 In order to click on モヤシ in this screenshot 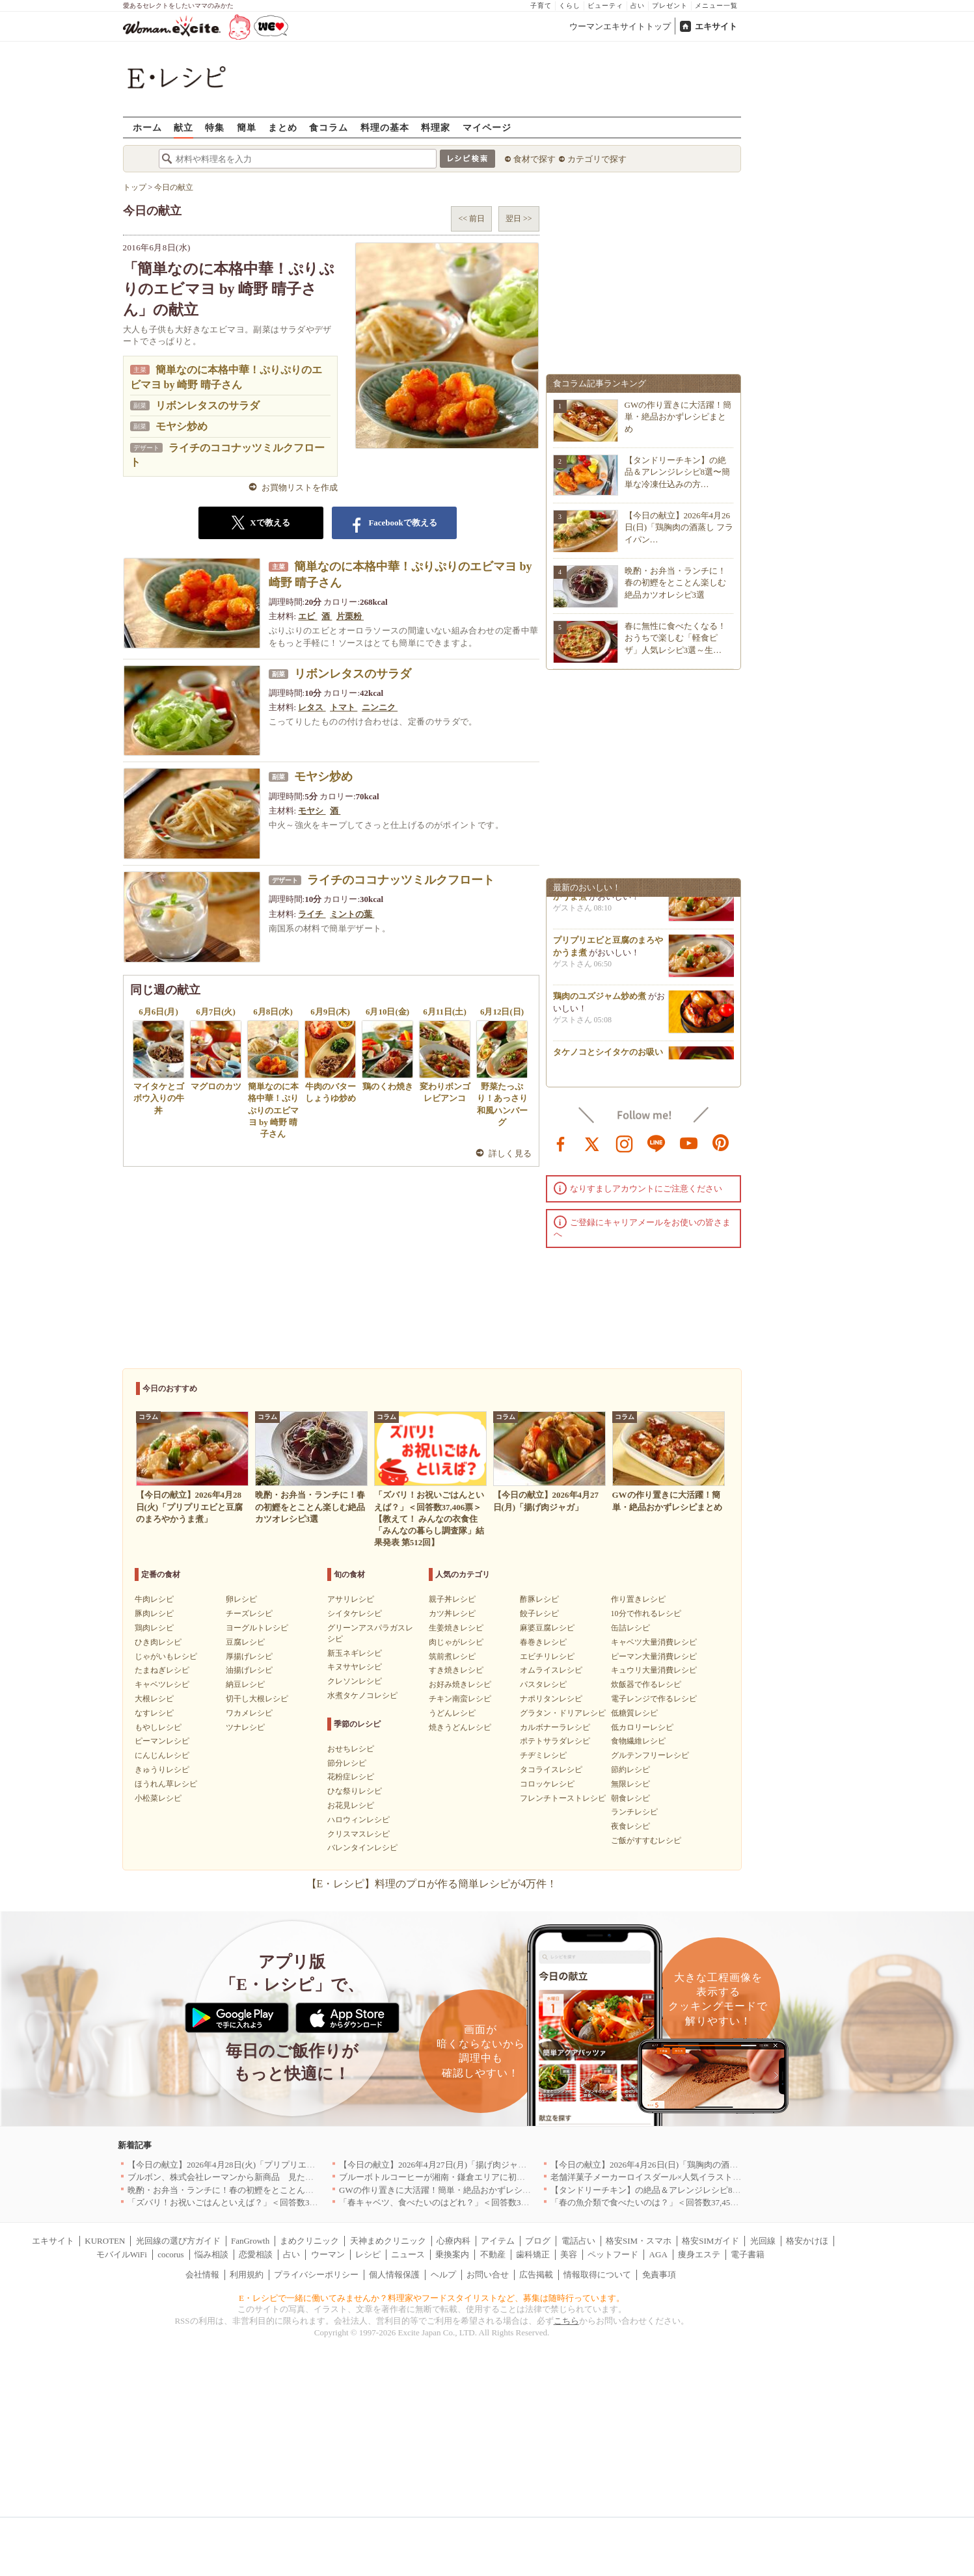, I will do `click(311, 811)`.